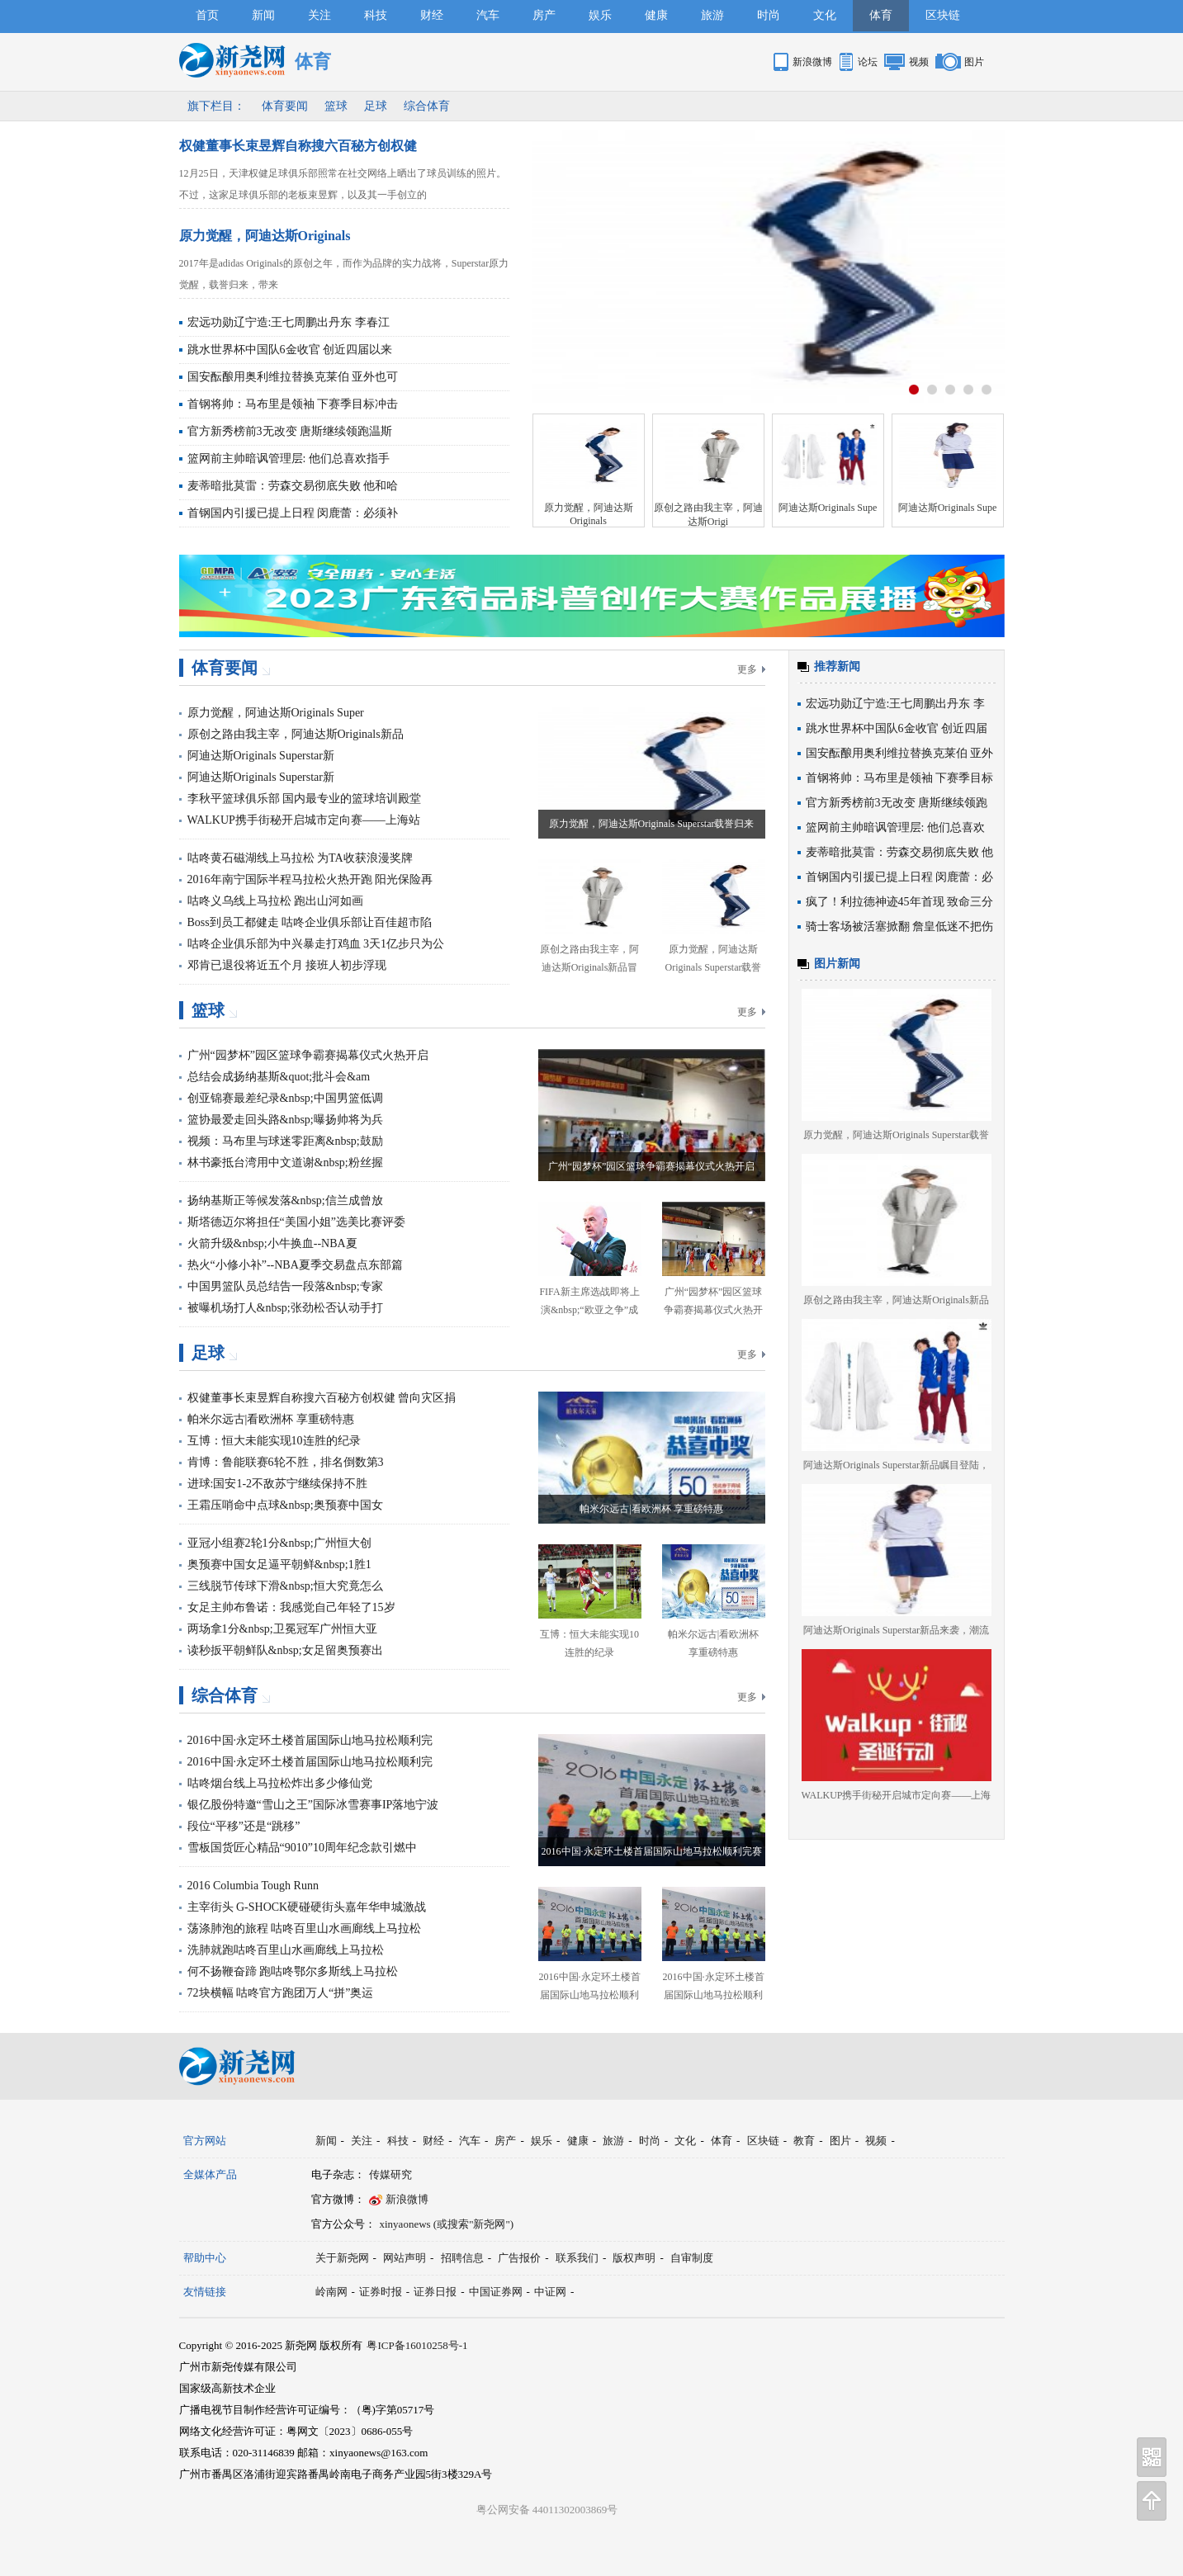  What do you see at coordinates (656, 15) in the screenshot?
I see `健康` at bounding box center [656, 15].